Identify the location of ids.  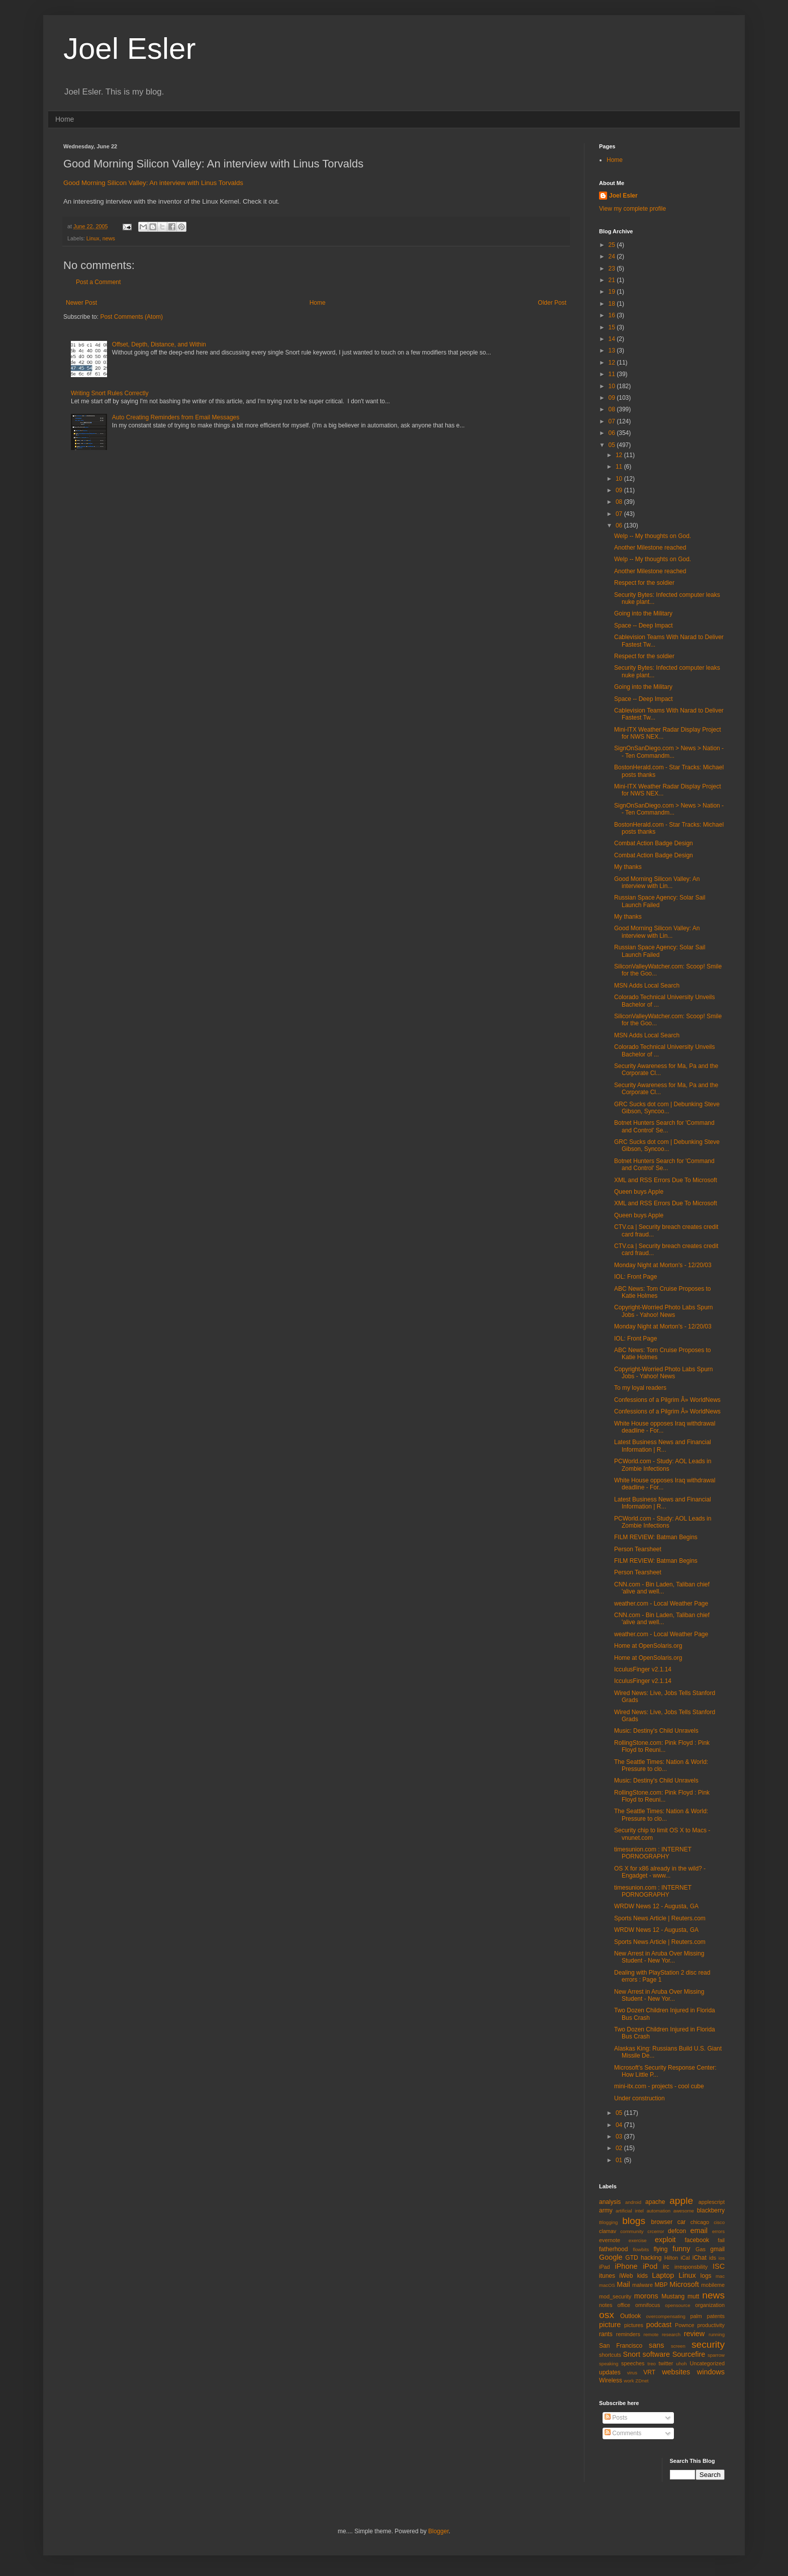
(712, 2258).